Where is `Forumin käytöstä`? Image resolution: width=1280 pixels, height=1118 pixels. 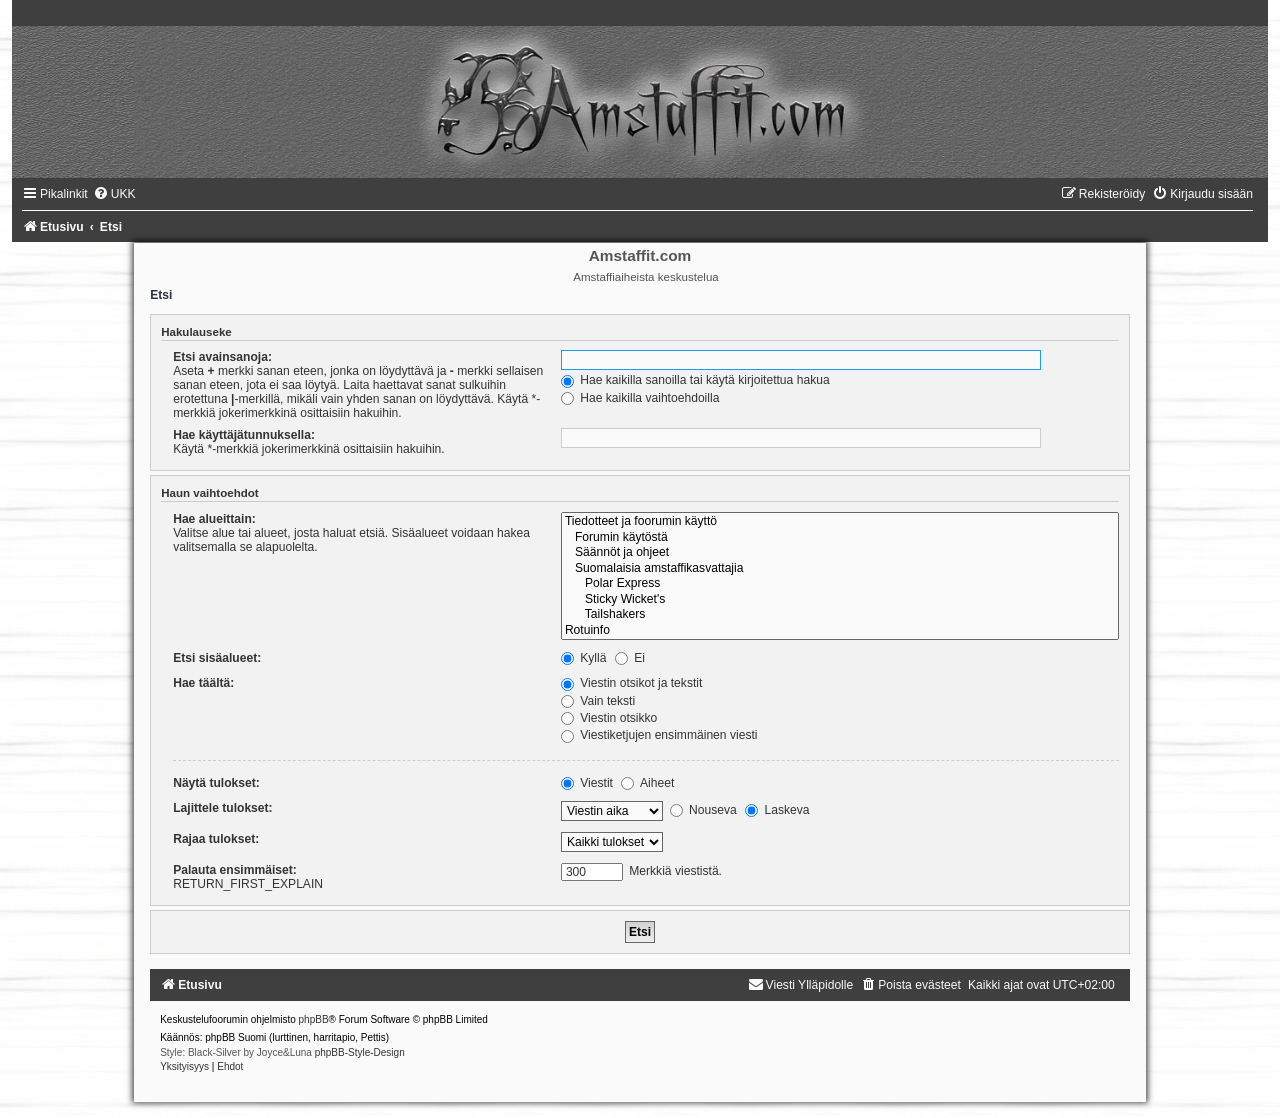 Forumin käytöstä is located at coordinates (840, 538).